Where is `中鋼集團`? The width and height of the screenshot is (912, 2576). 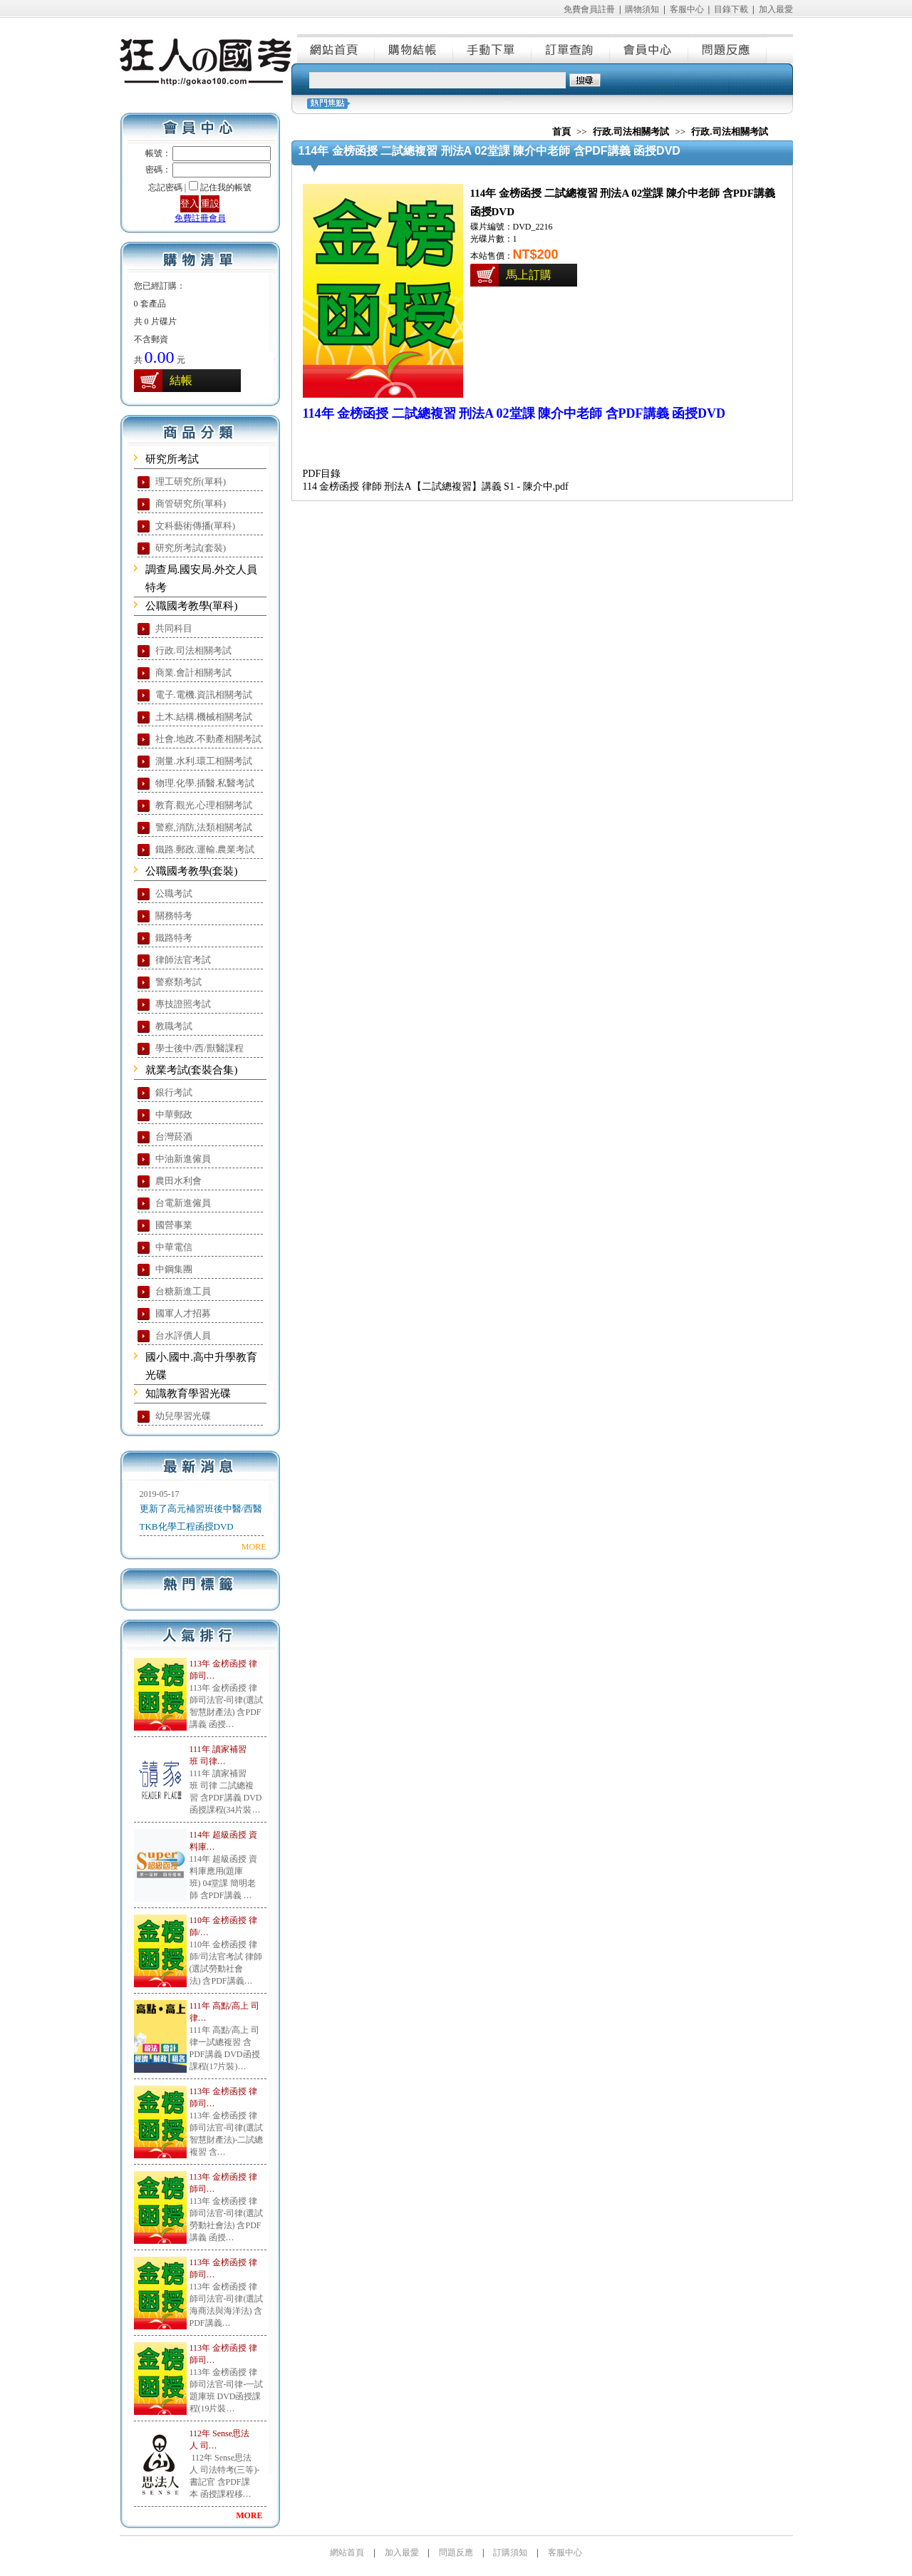
中鋼集團 is located at coordinates (173, 1269).